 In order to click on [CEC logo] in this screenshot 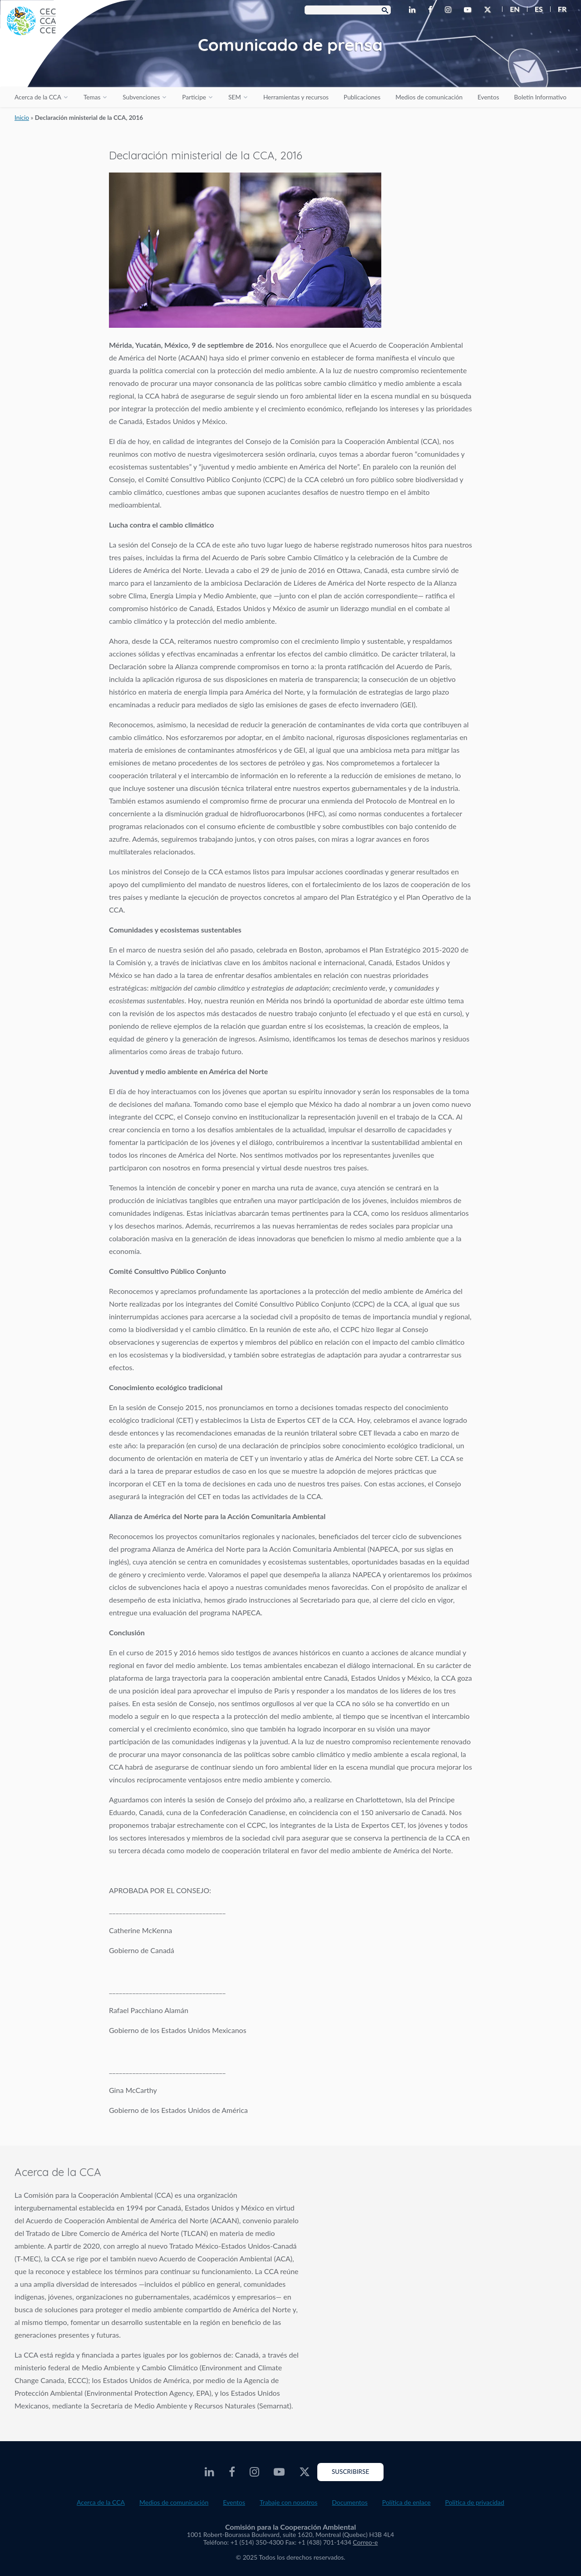, I will do `click(68, 68)`.